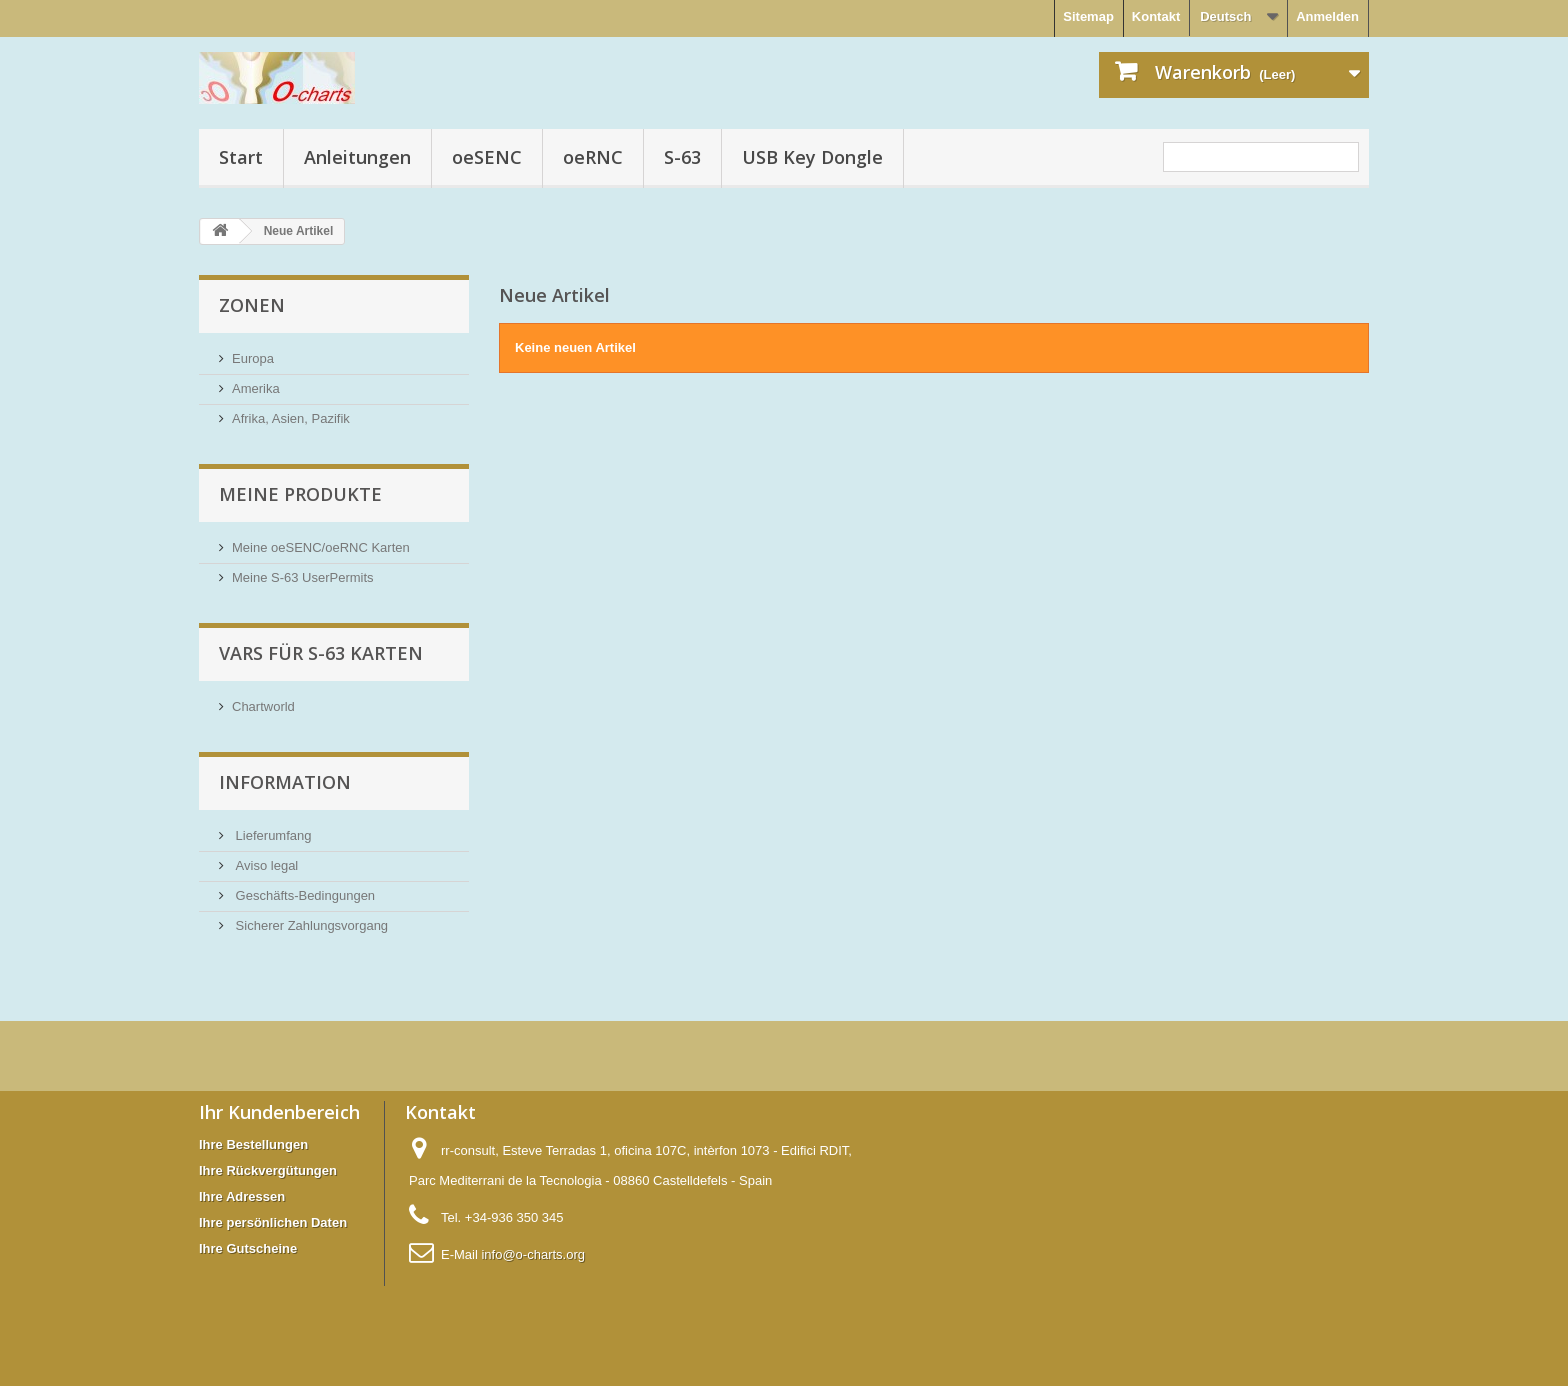 The image size is (1568, 1386). What do you see at coordinates (1156, 16) in the screenshot?
I see `Kontakt` at bounding box center [1156, 16].